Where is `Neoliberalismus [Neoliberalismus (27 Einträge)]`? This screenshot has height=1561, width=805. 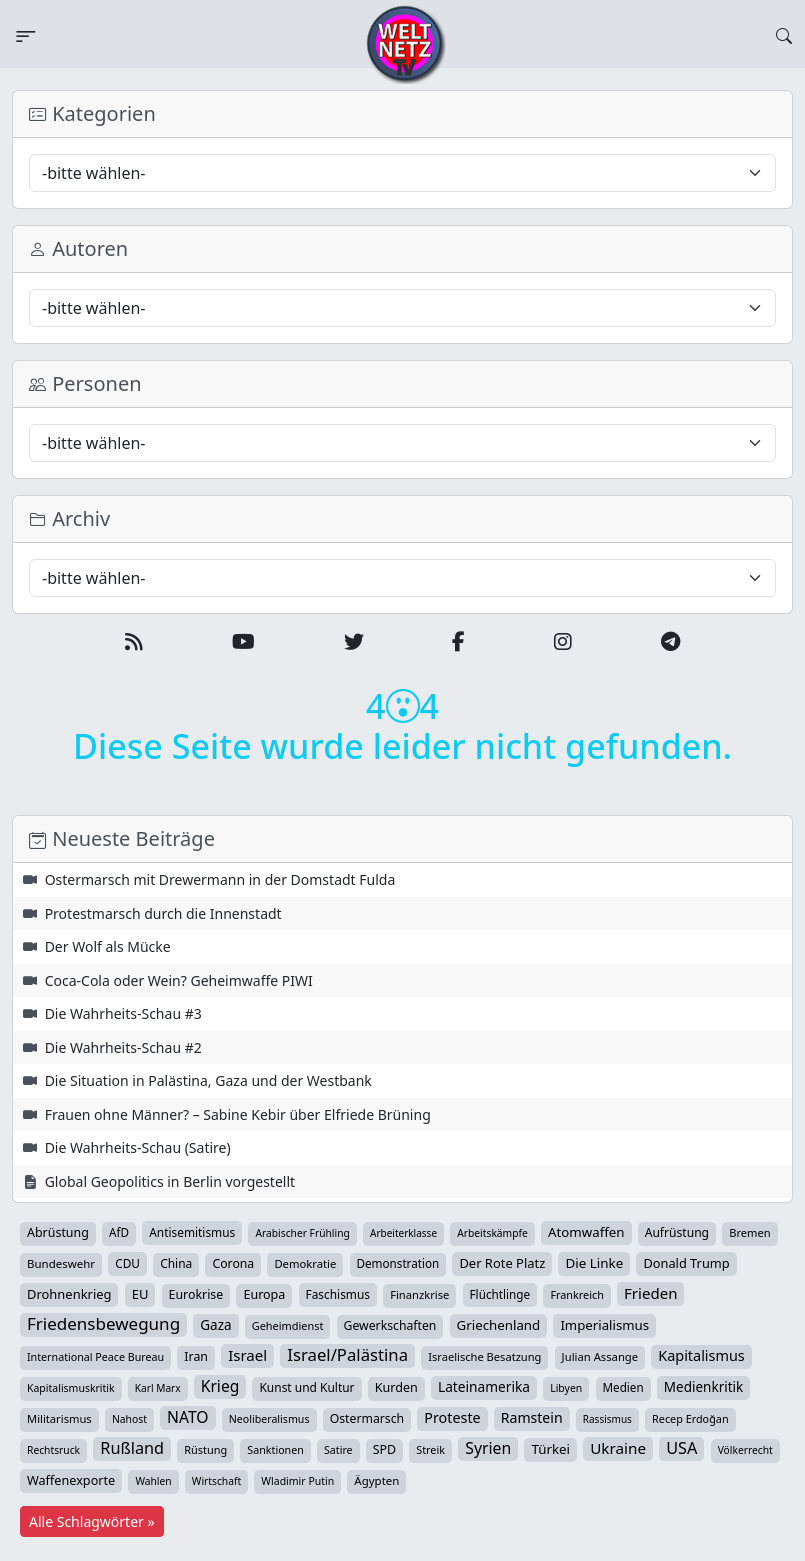 Neoliberalismus [Neoliberalismus (27 Einträge)] is located at coordinates (269, 1419).